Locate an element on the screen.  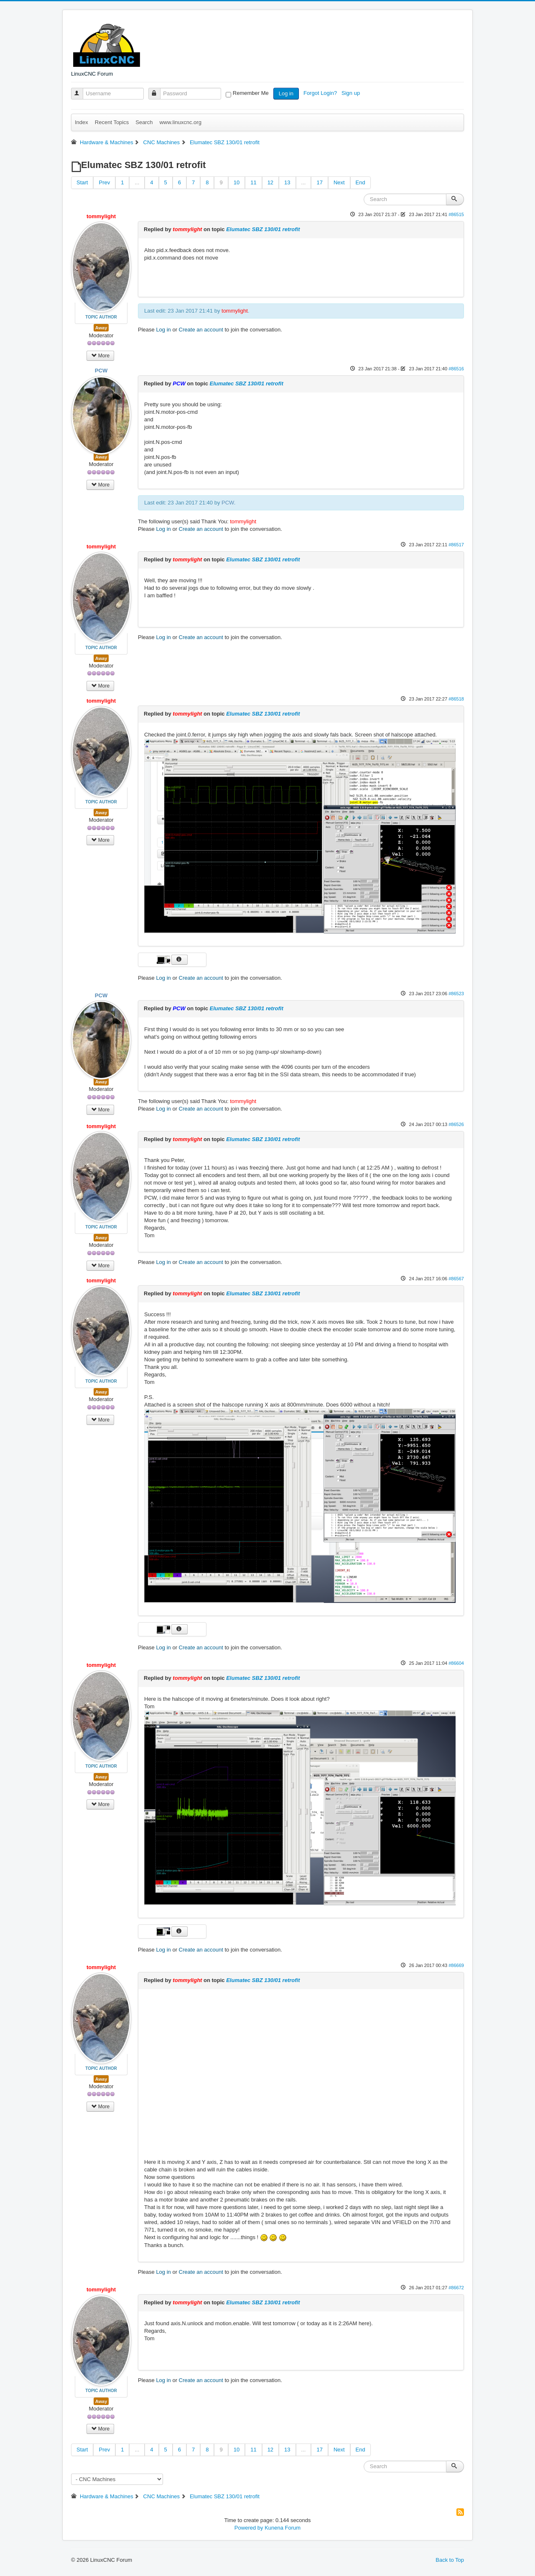
12 is located at coordinates (270, 182).